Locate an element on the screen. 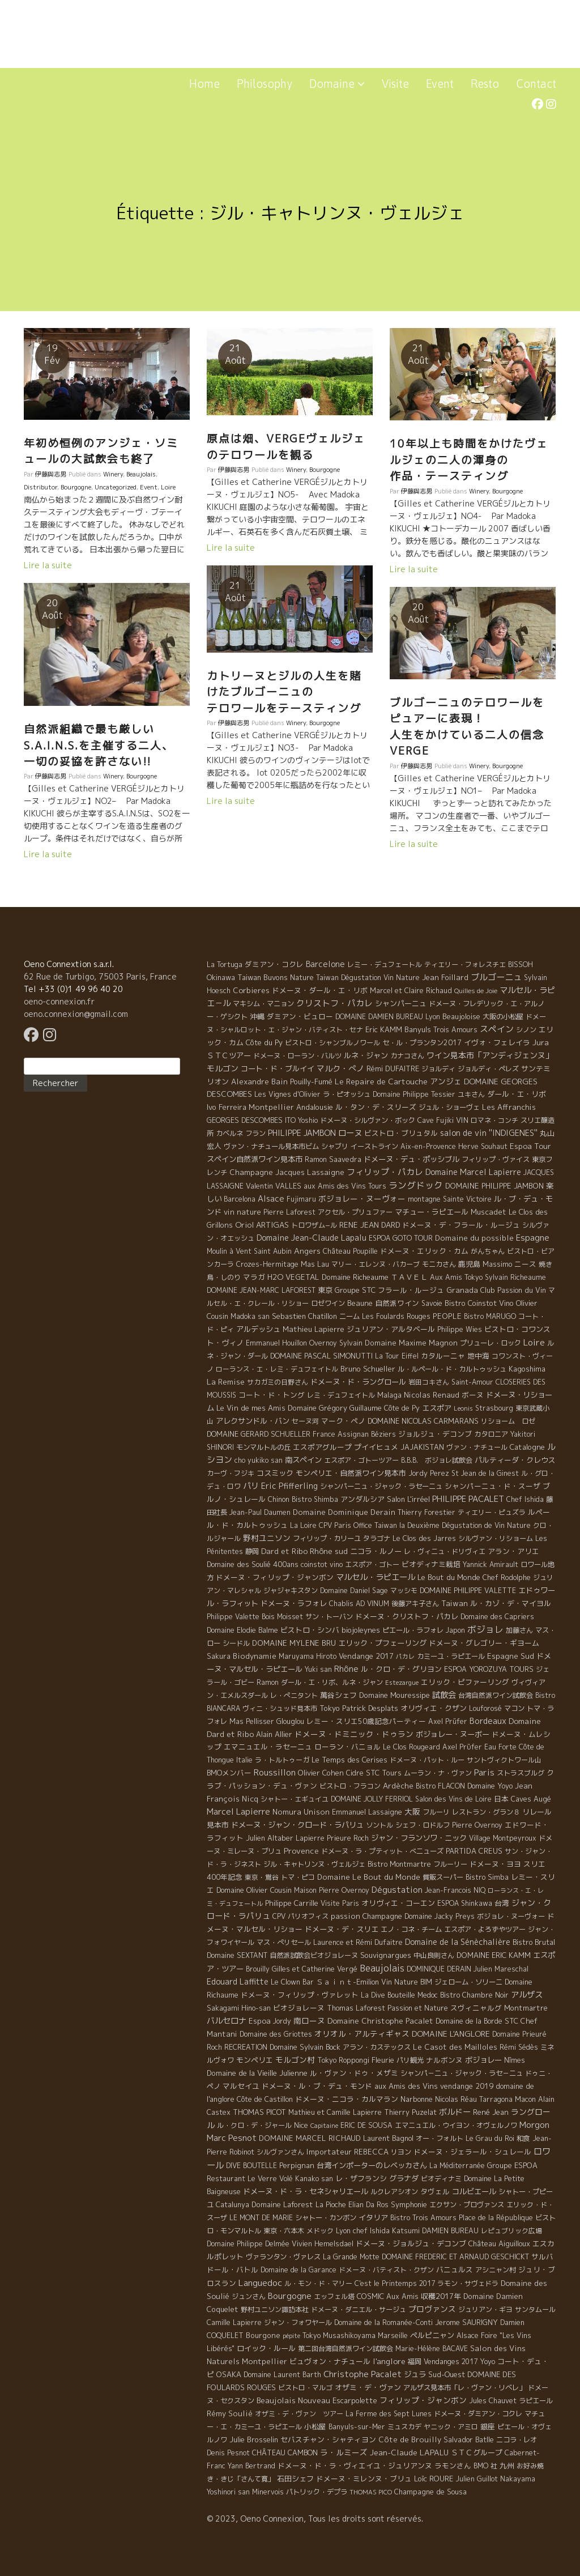 The image size is (580, 2576). トマ・ピコ [トマ・ピコ (5 éléments)] is located at coordinates (298, 1877).